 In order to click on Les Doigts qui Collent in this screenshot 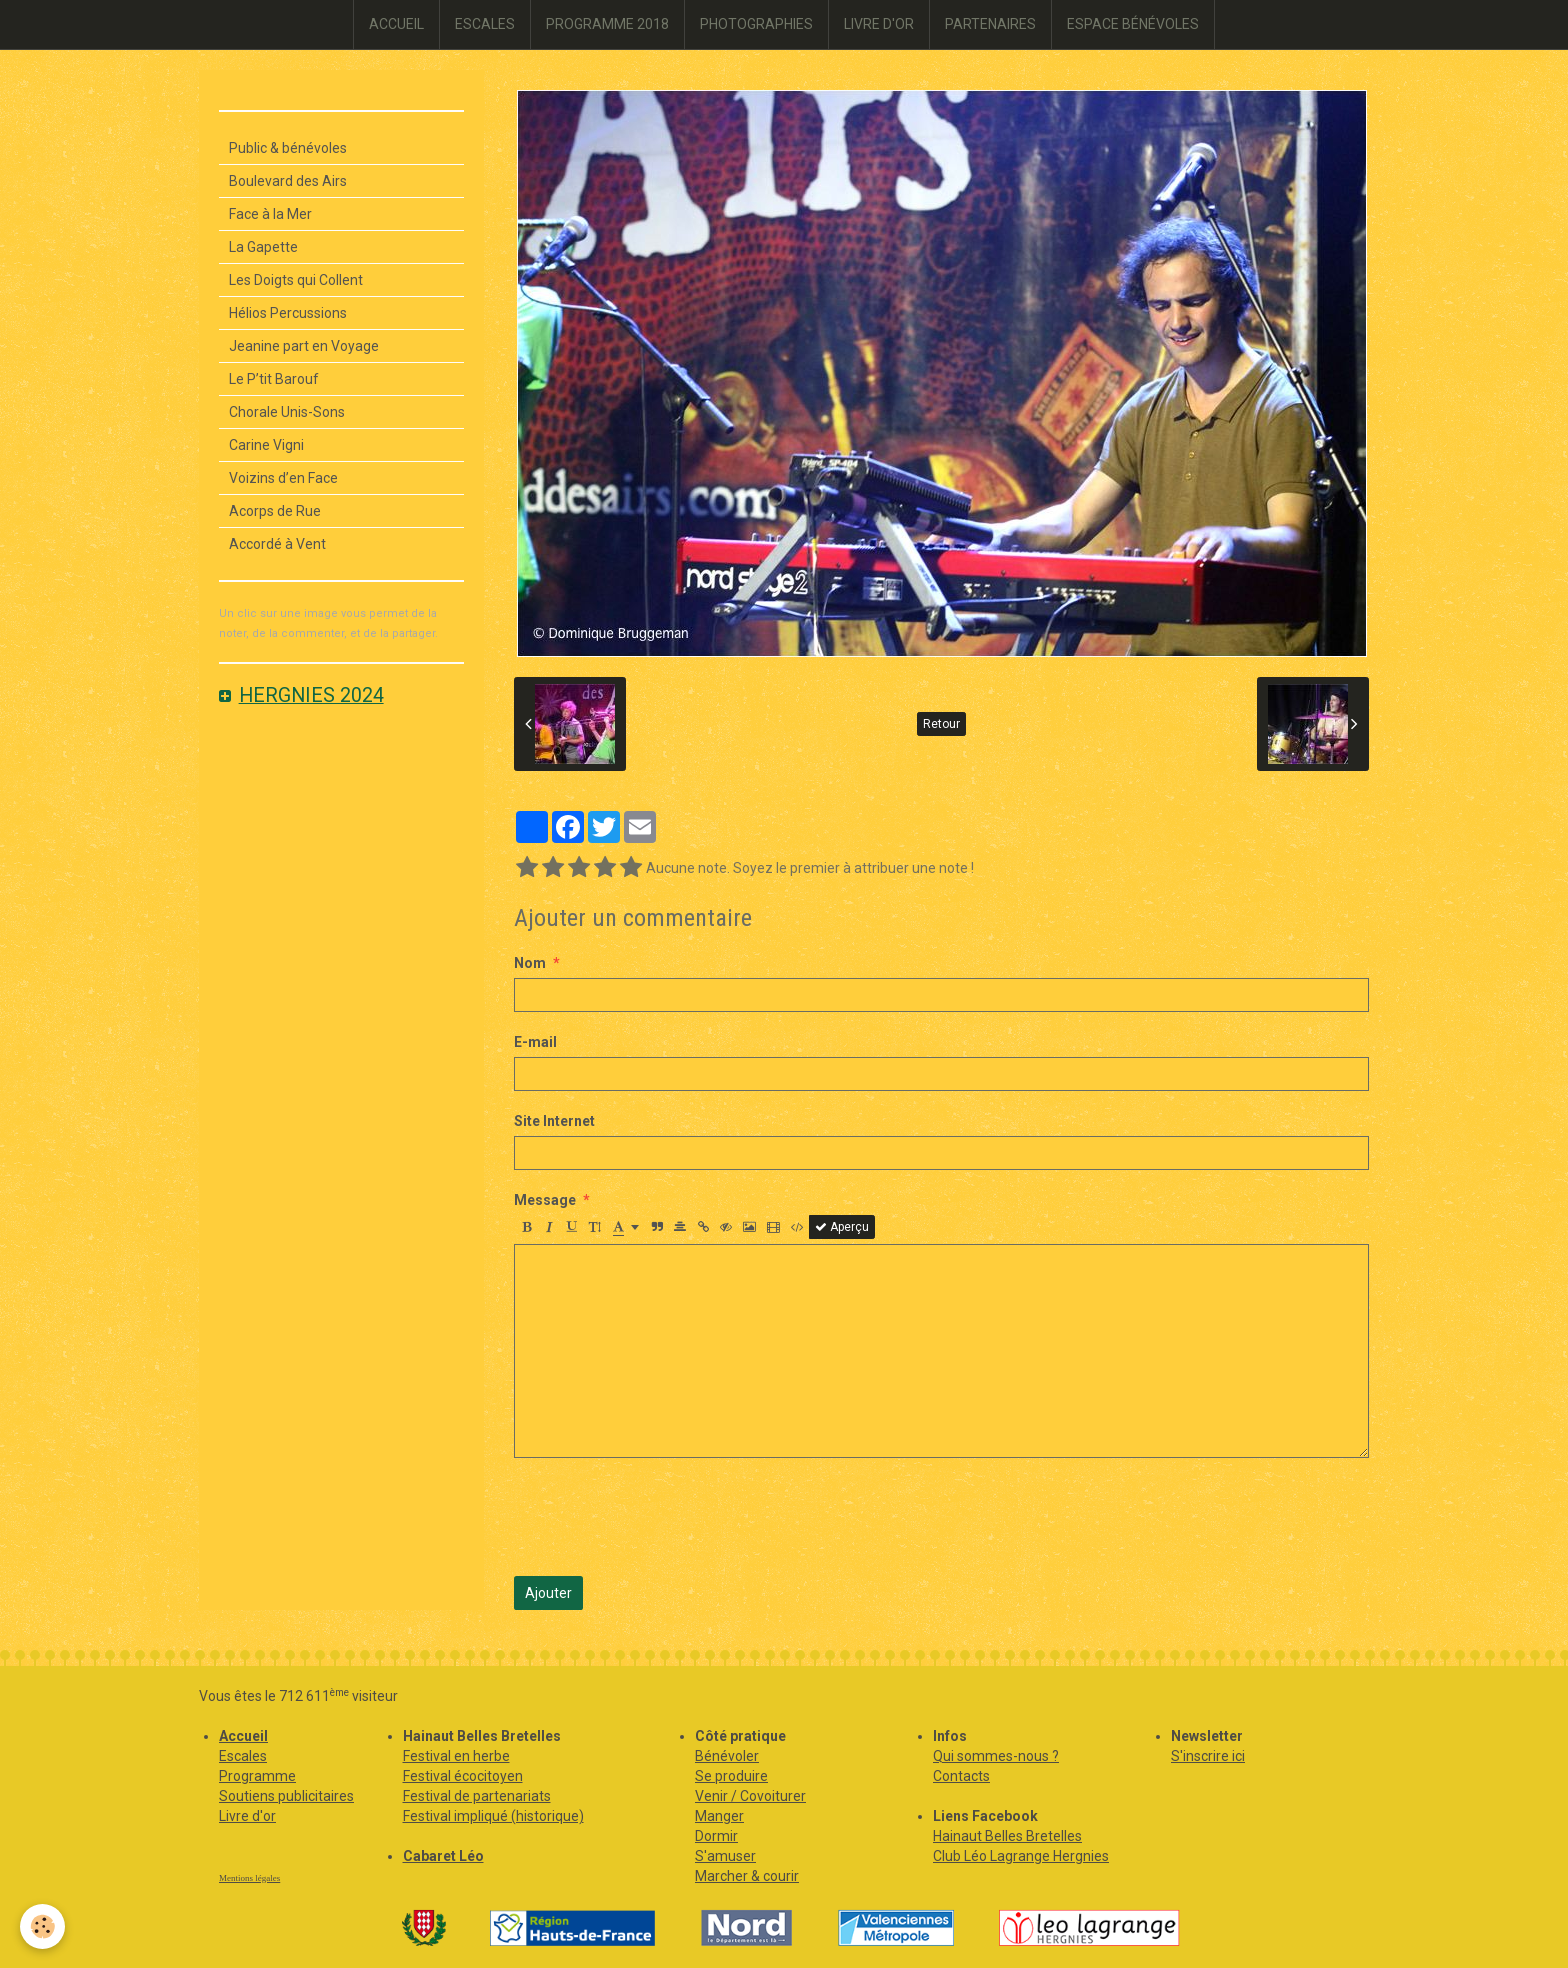, I will do `click(296, 280)`.